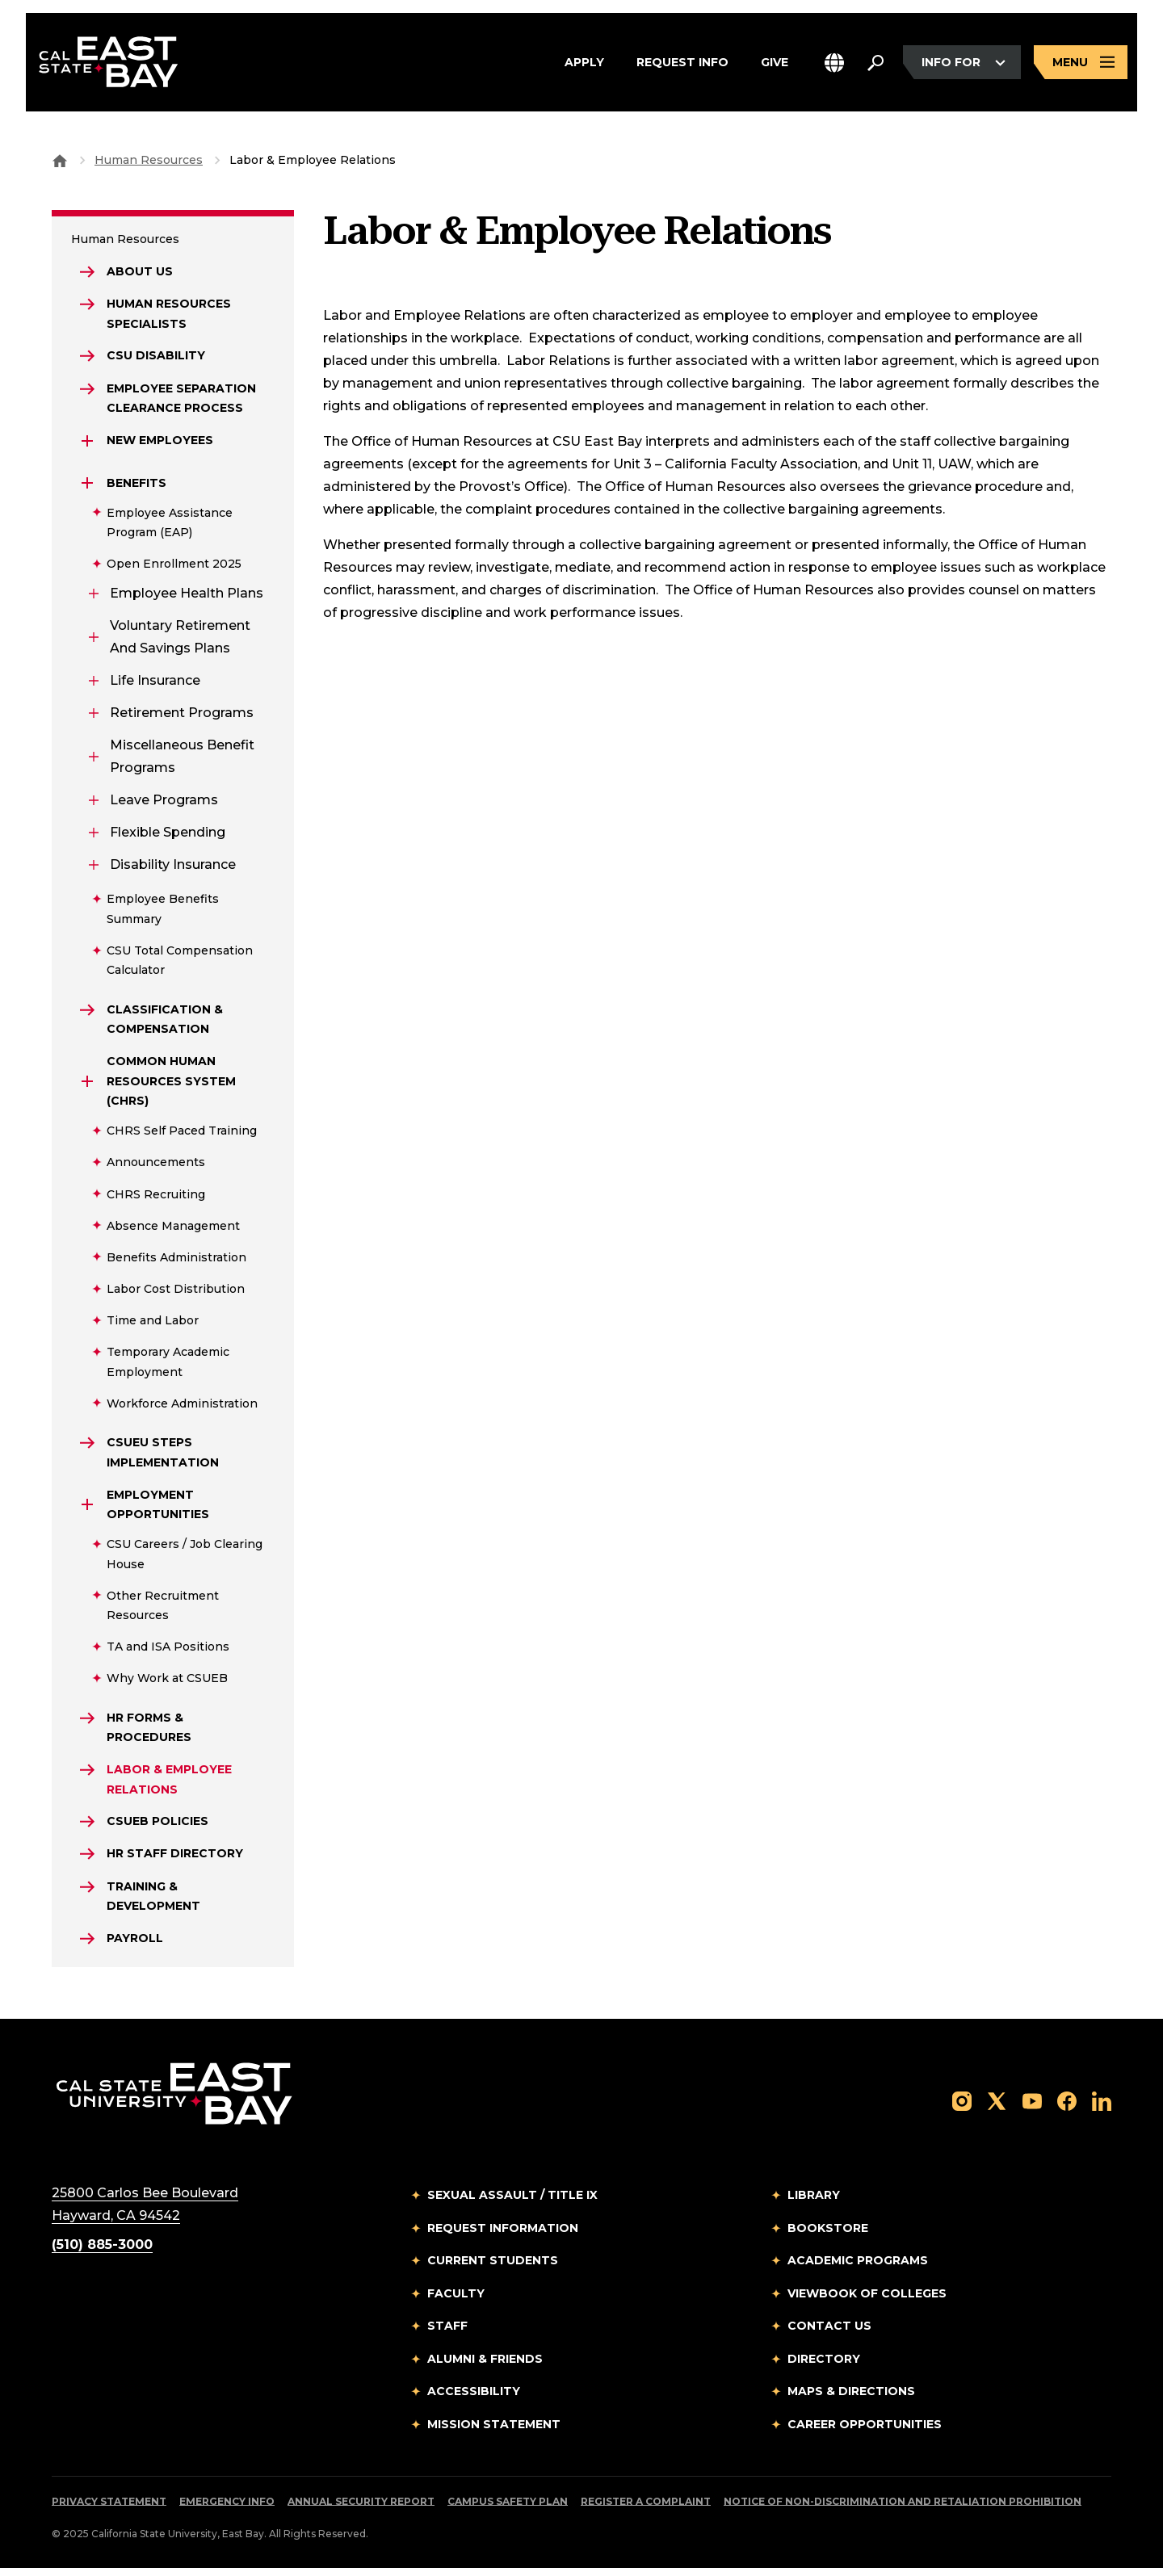 The height and width of the screenshot is (2576, 1163). What do you see at coordinates (774, 64) in the screenshot?
I see `Give` at bounding box center [774, 64].